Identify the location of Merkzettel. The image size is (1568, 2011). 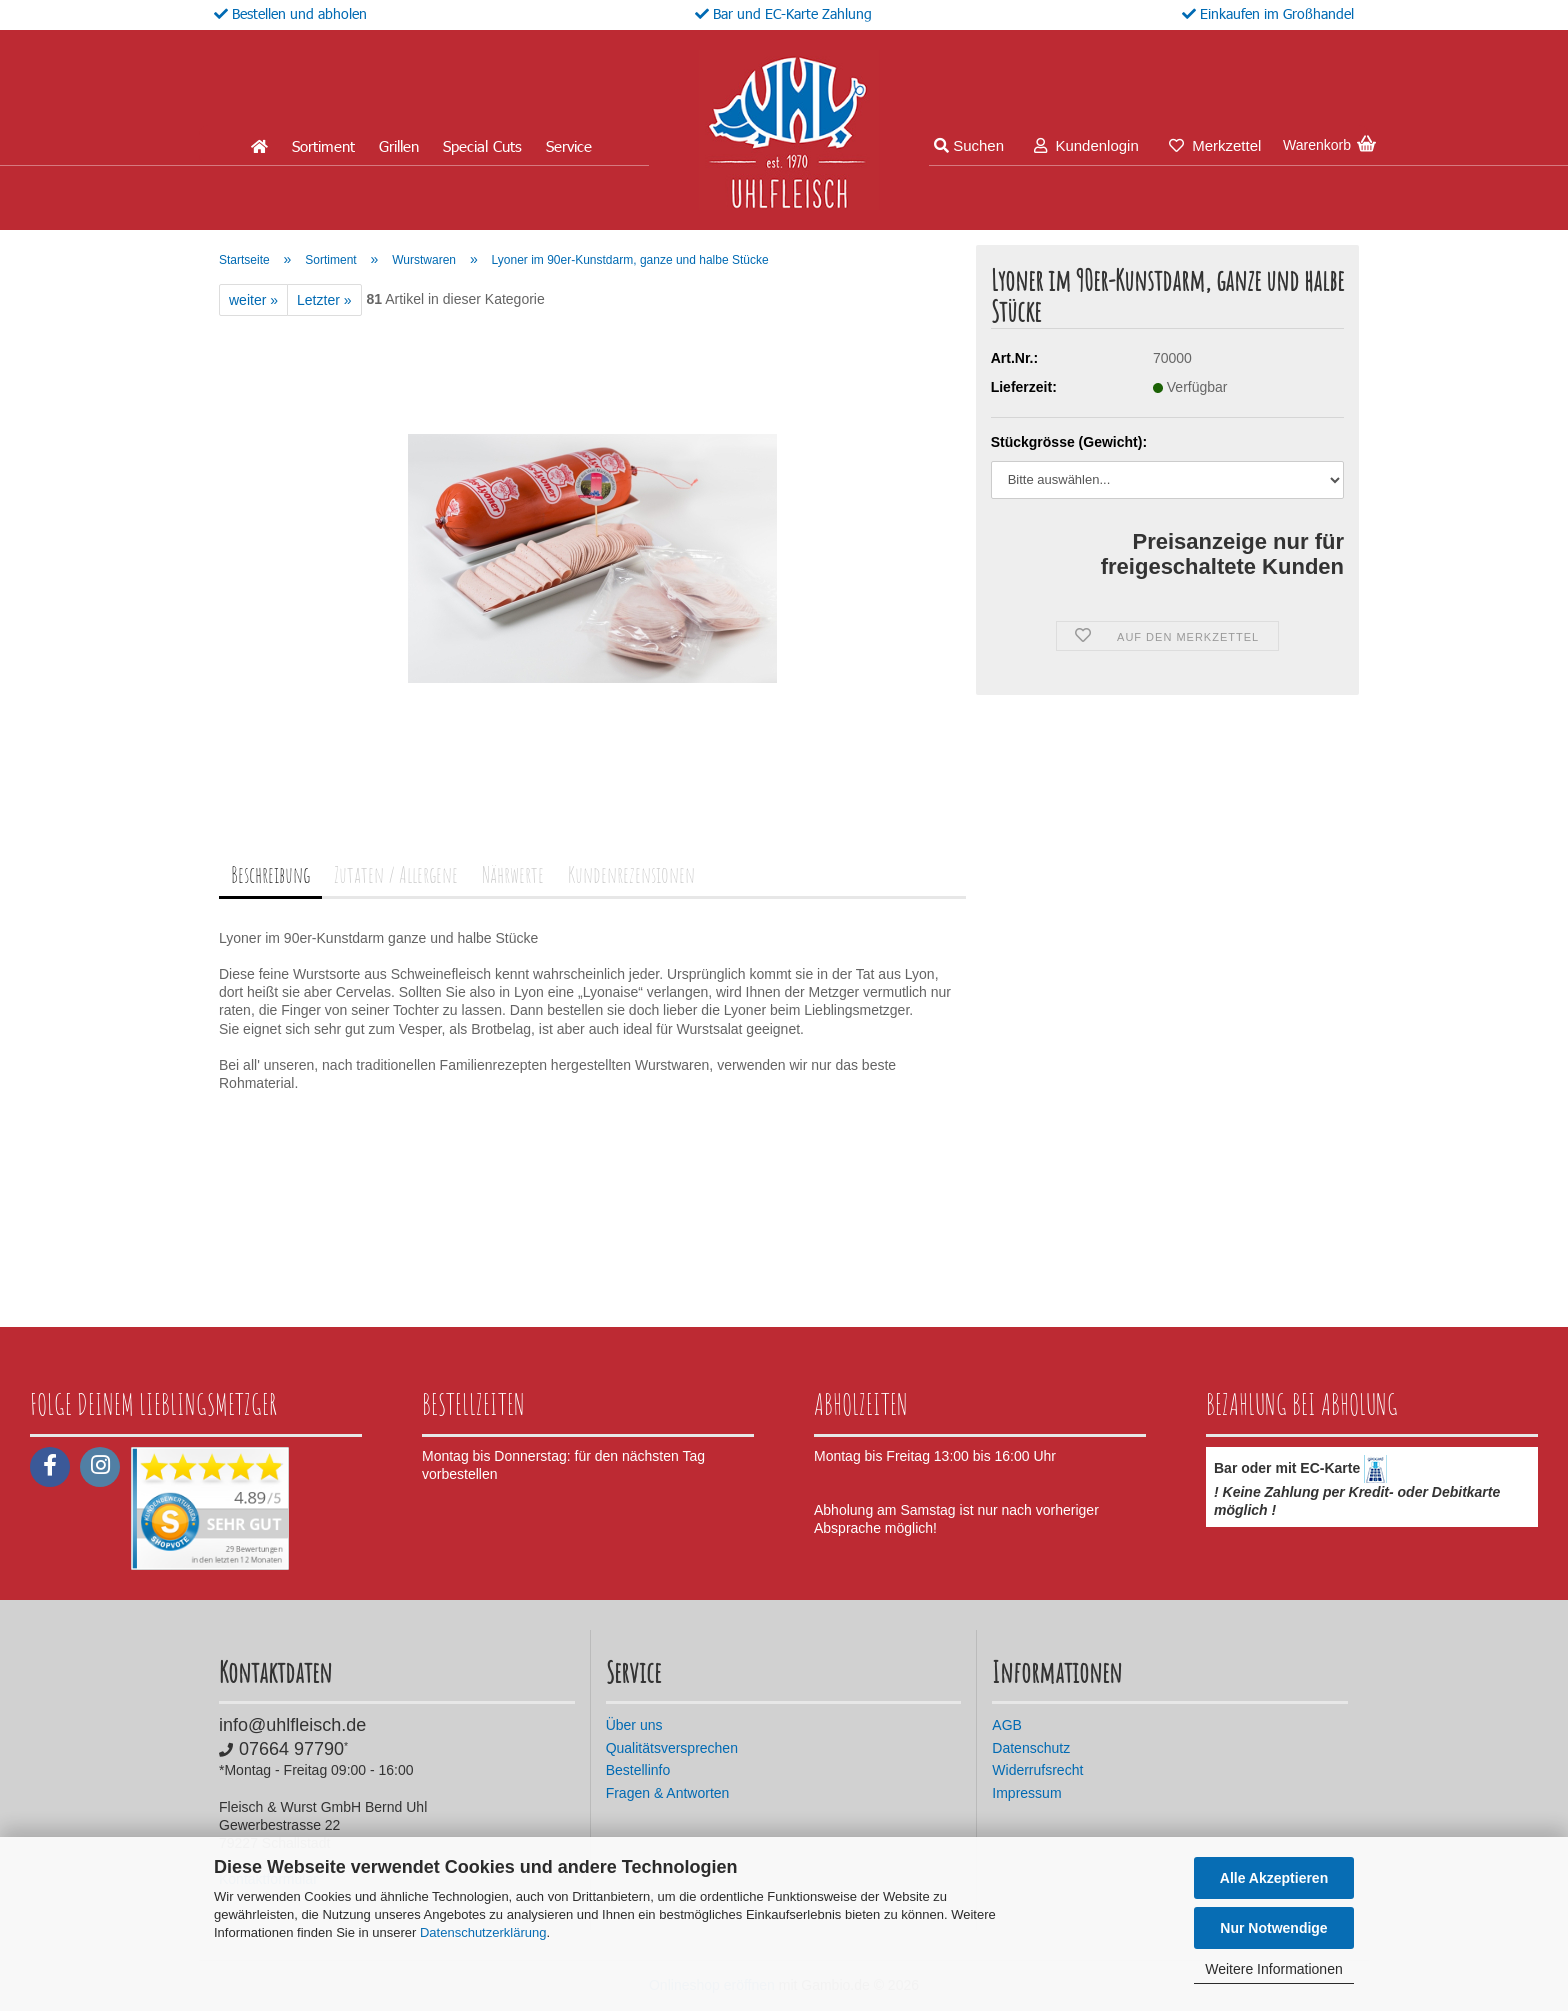
(1215, 145).